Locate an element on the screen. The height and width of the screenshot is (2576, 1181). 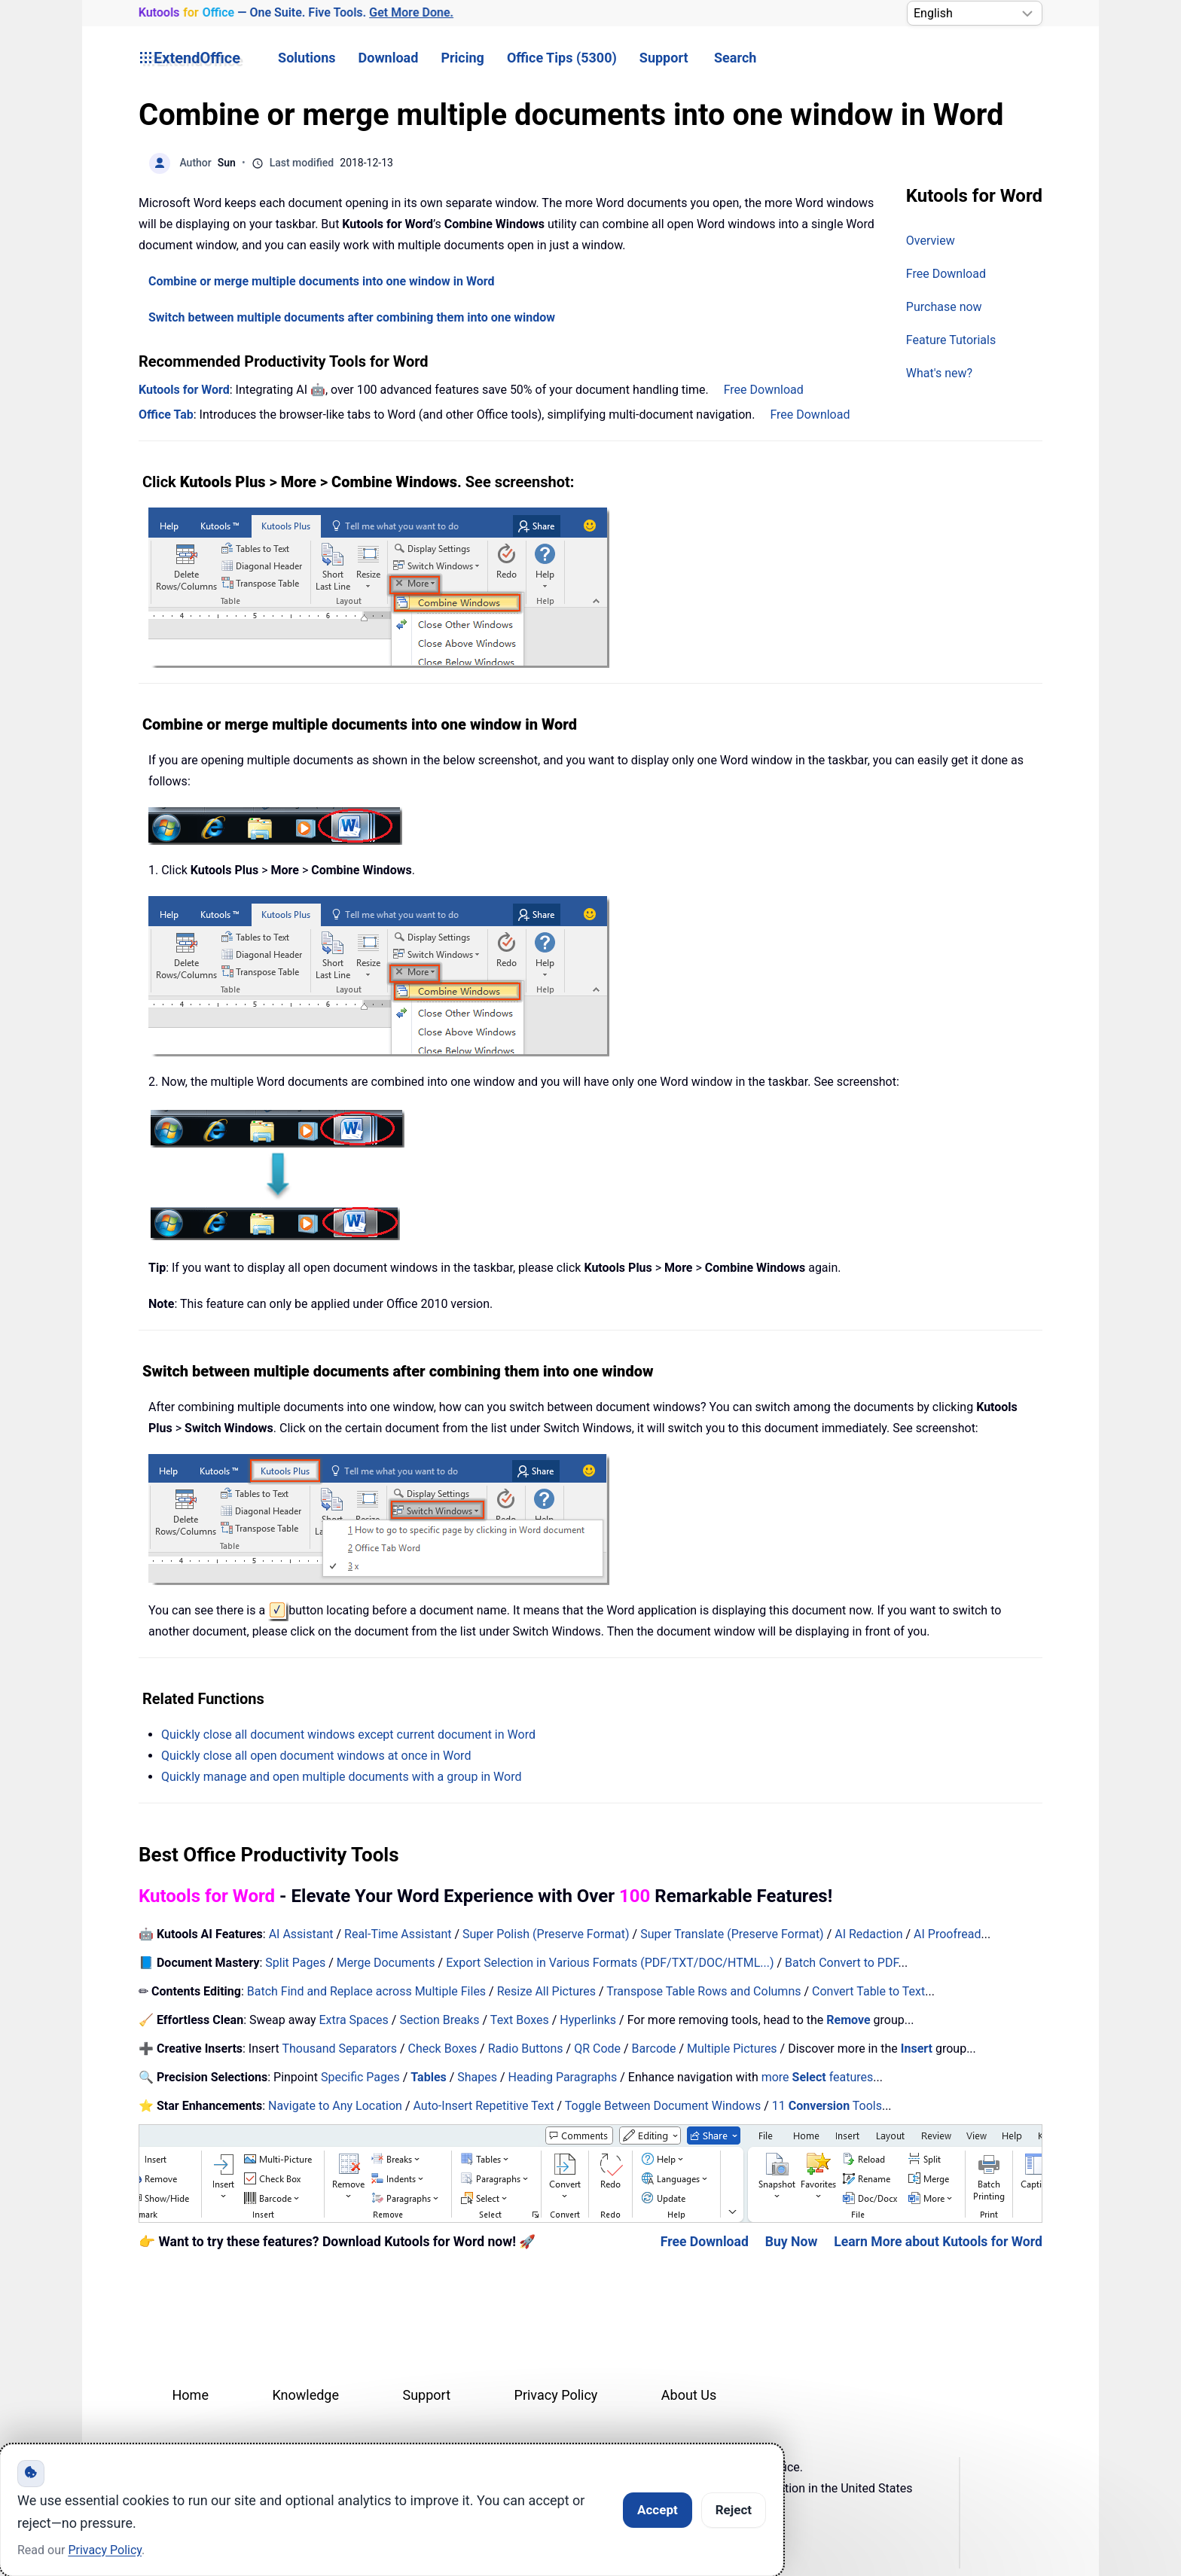
Navigate to Any Location is located at coordinates (335, 2106).